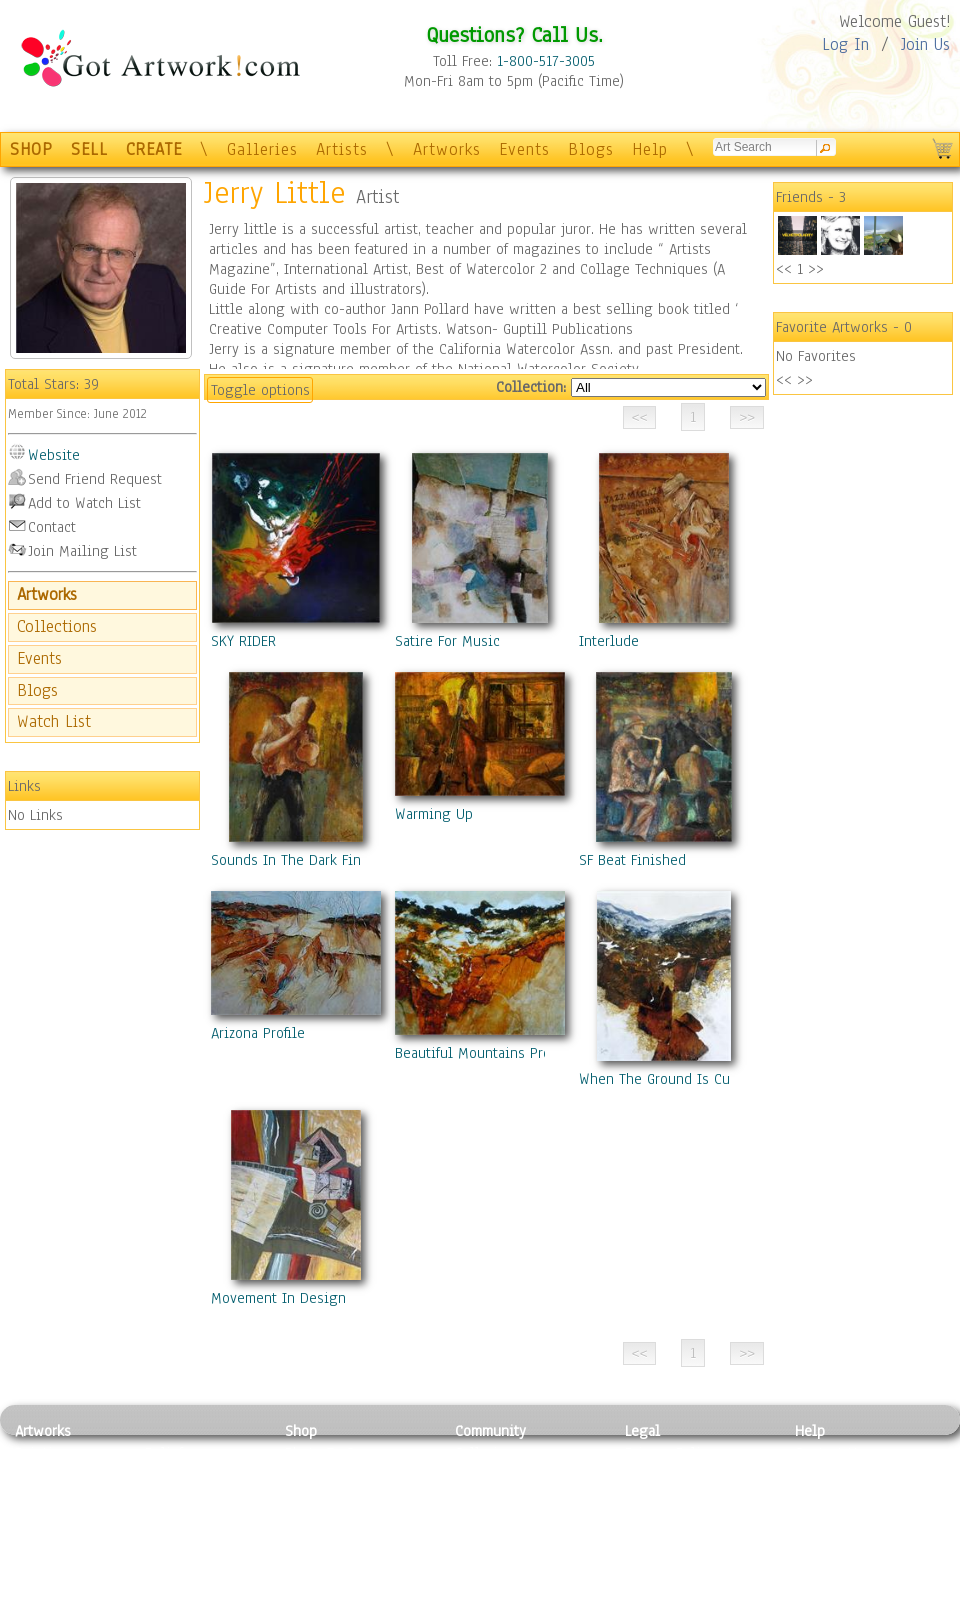 The width and height of the screenshot is (960, 1599). I want to click on Drawing, so click(42, 1498).